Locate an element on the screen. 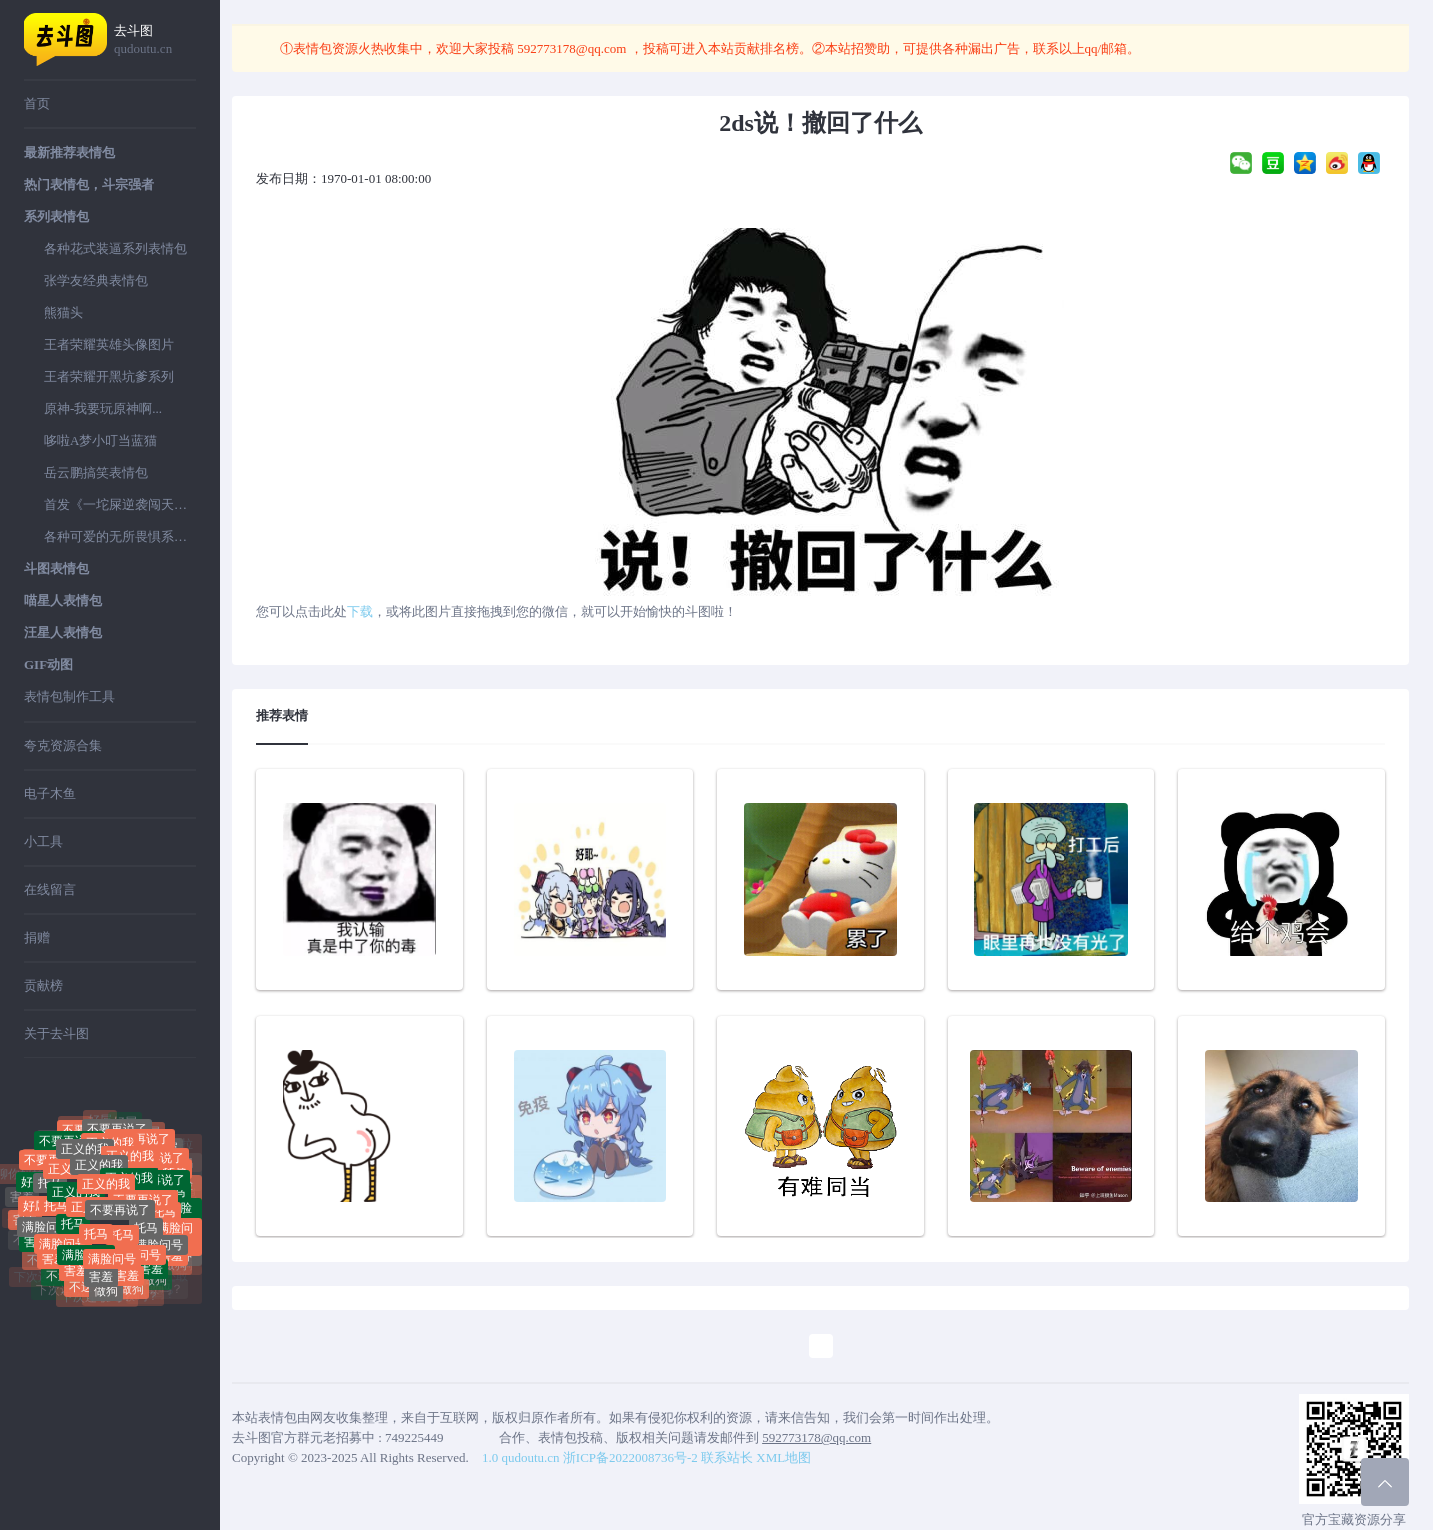 The image size is (1433, 1530). 在线留言 is located at coordinates (50, 889).